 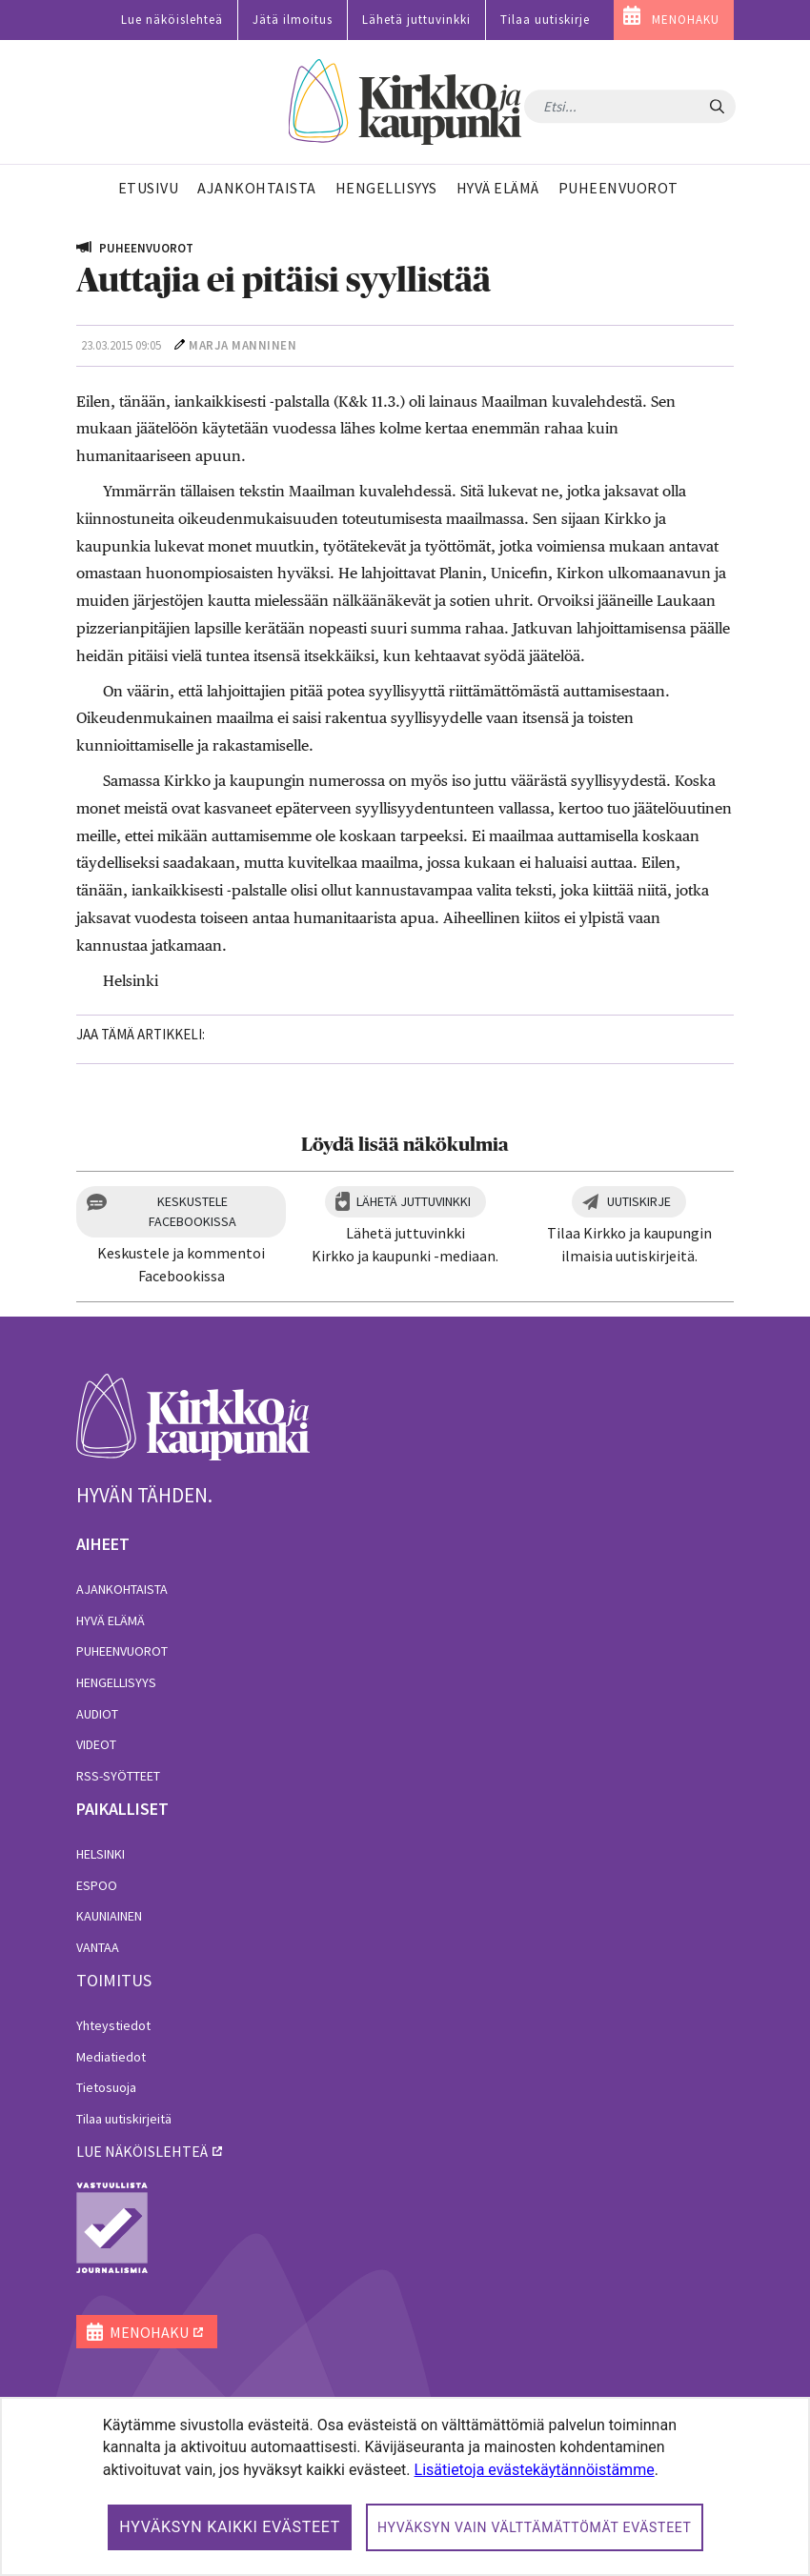 What do you see at coordinates (142, 2151) in the screenshot?
I see `lue näköislehteä` at bounding box center [142, 2151].